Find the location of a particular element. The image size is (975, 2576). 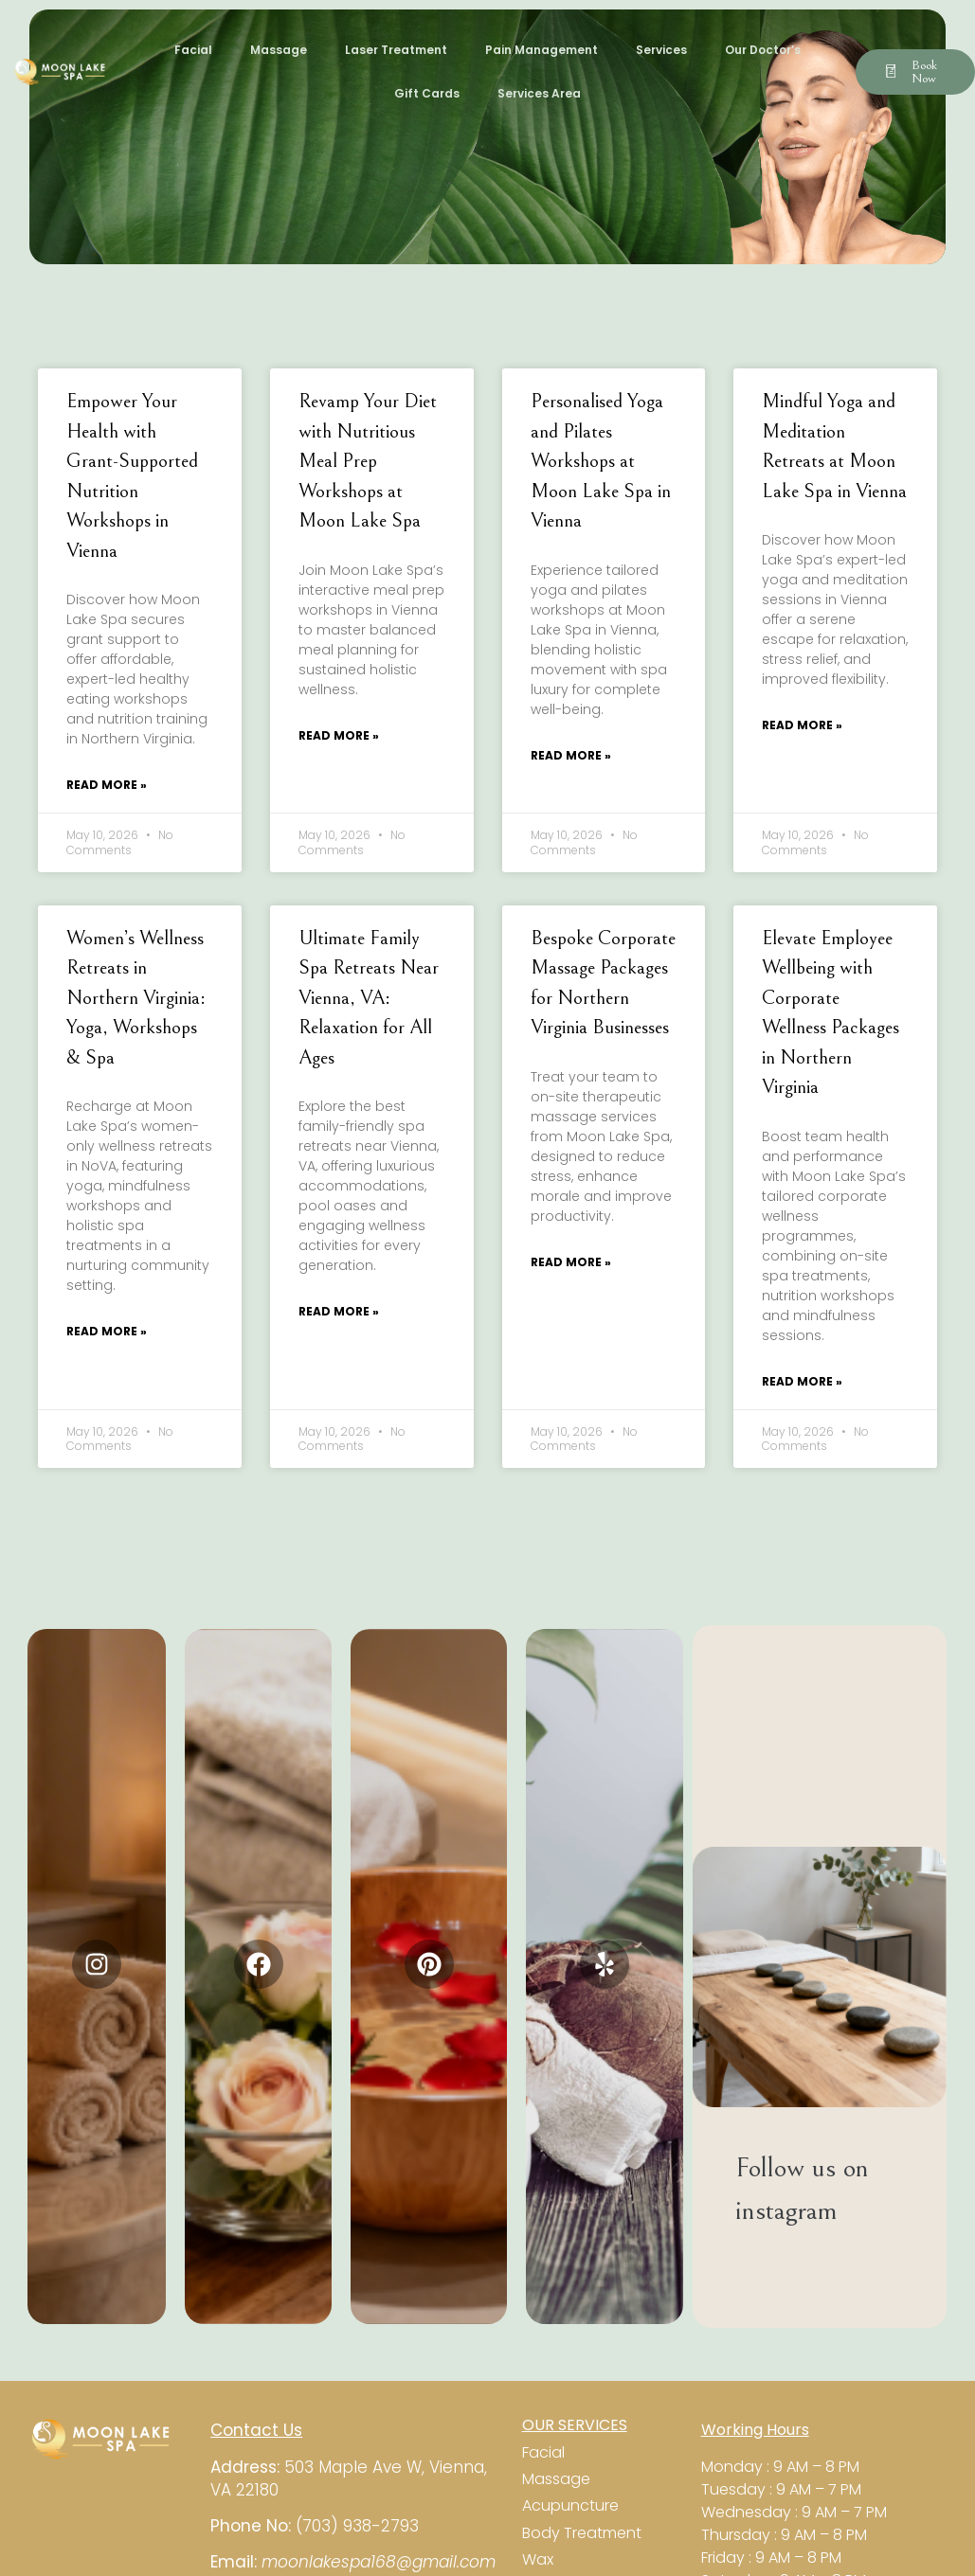

Our Doctor’s is located at coordinates (763, 50).